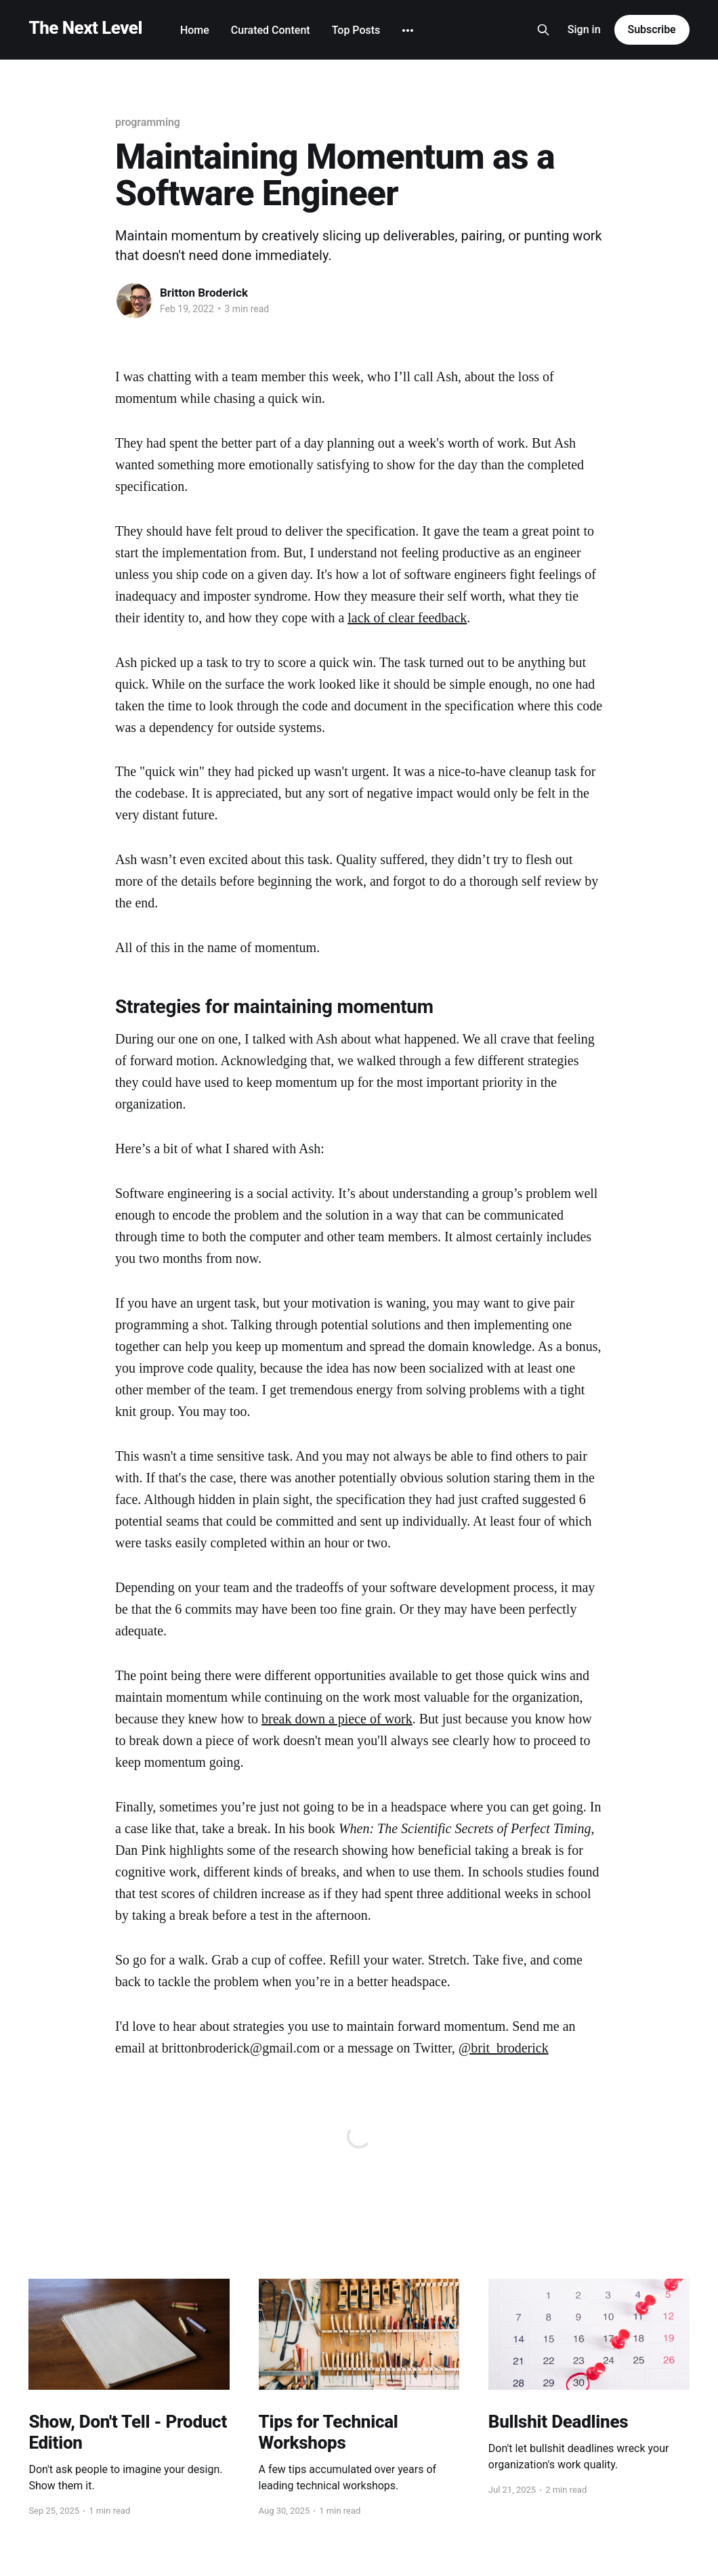  What do you see at coordinates (407, 617) in the screenshot?
I see `lack of clear feedback` at bounding box center [407, 617].